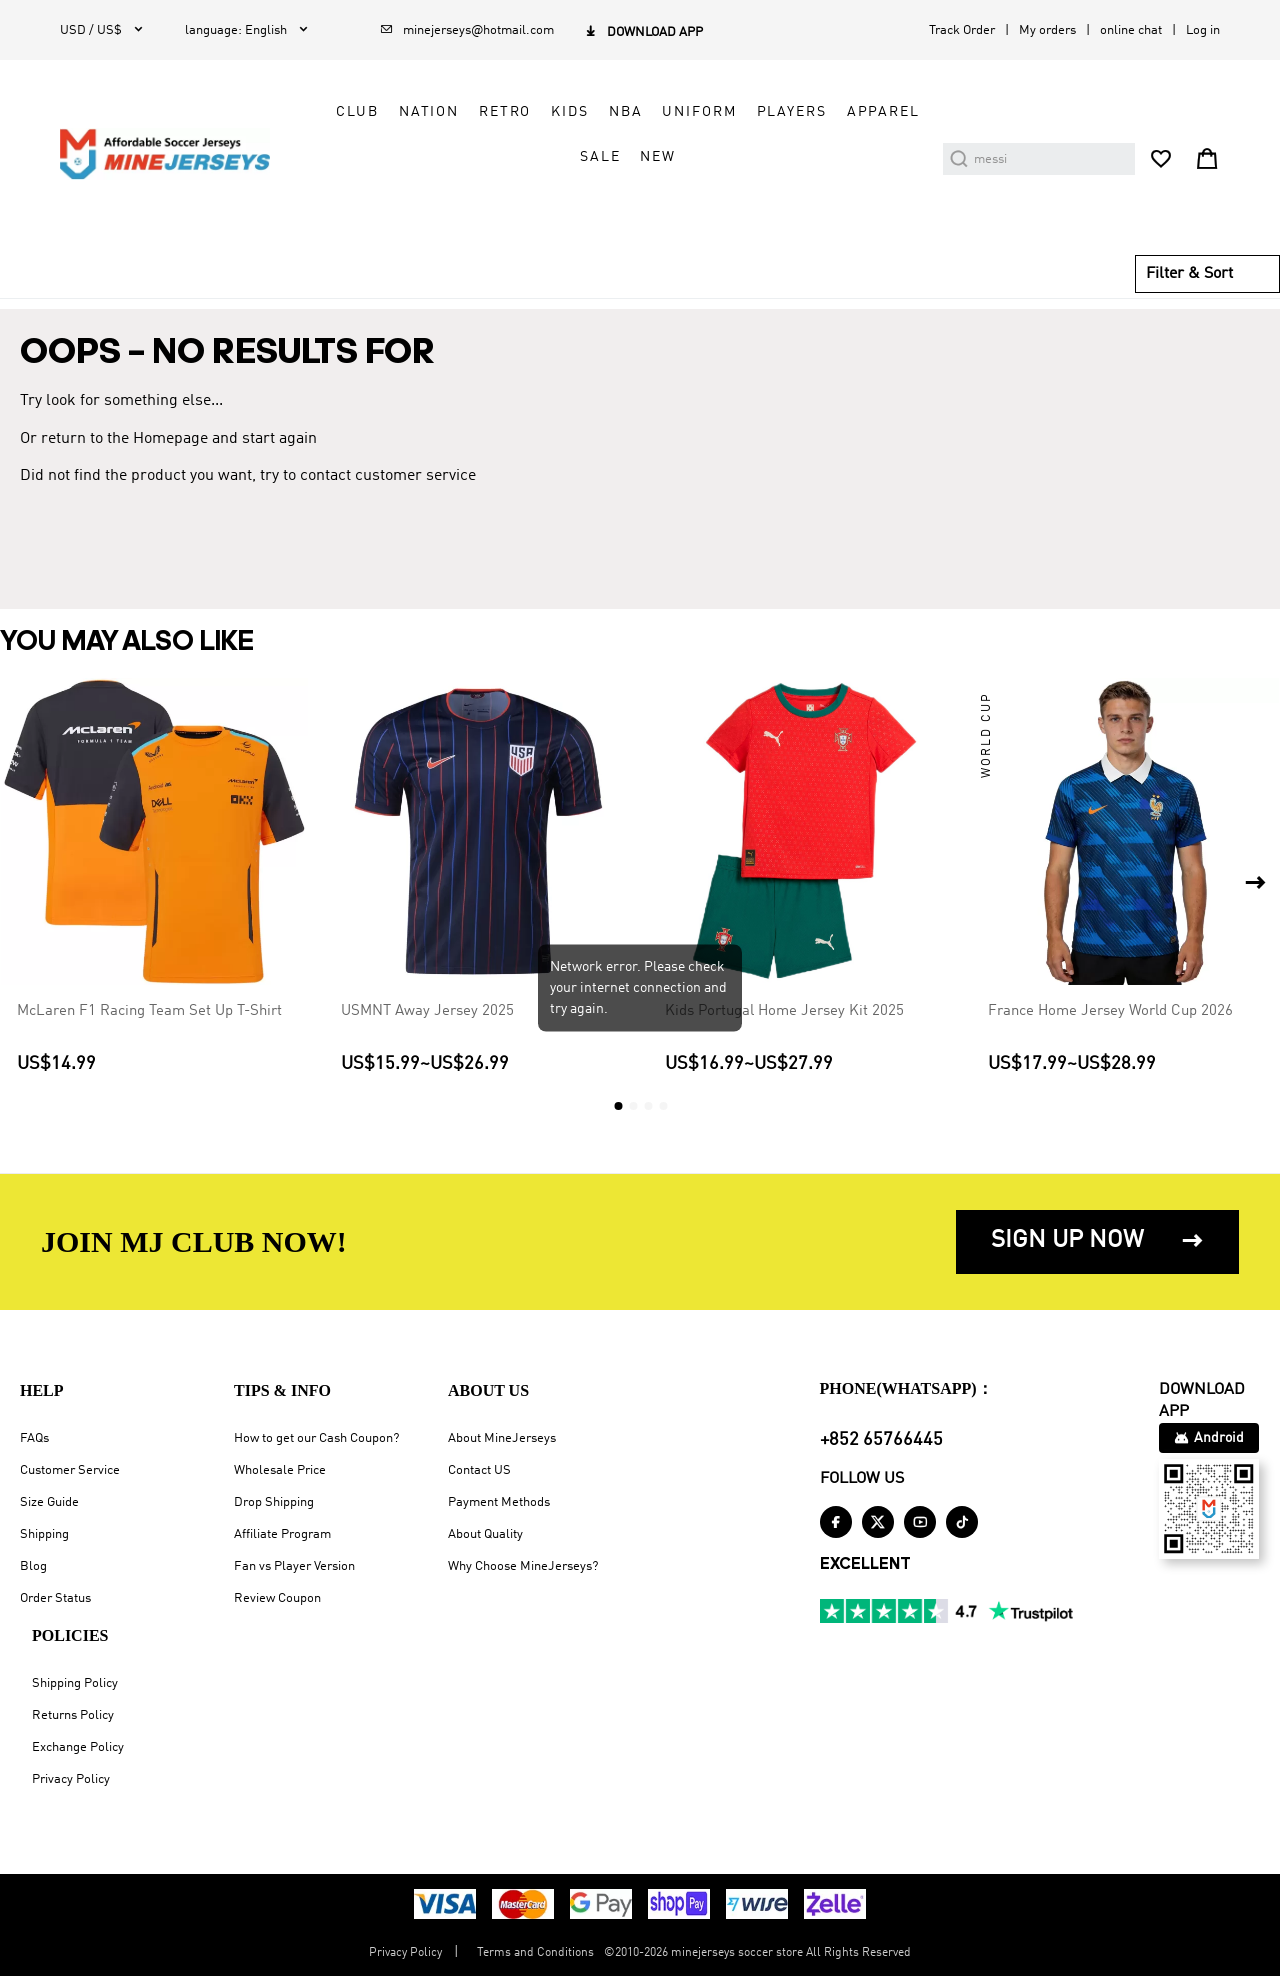  What do you see at coordinates (277, 1598) in the screenshot?
I see `Review Coupon` at bounding box center [277, 1598].